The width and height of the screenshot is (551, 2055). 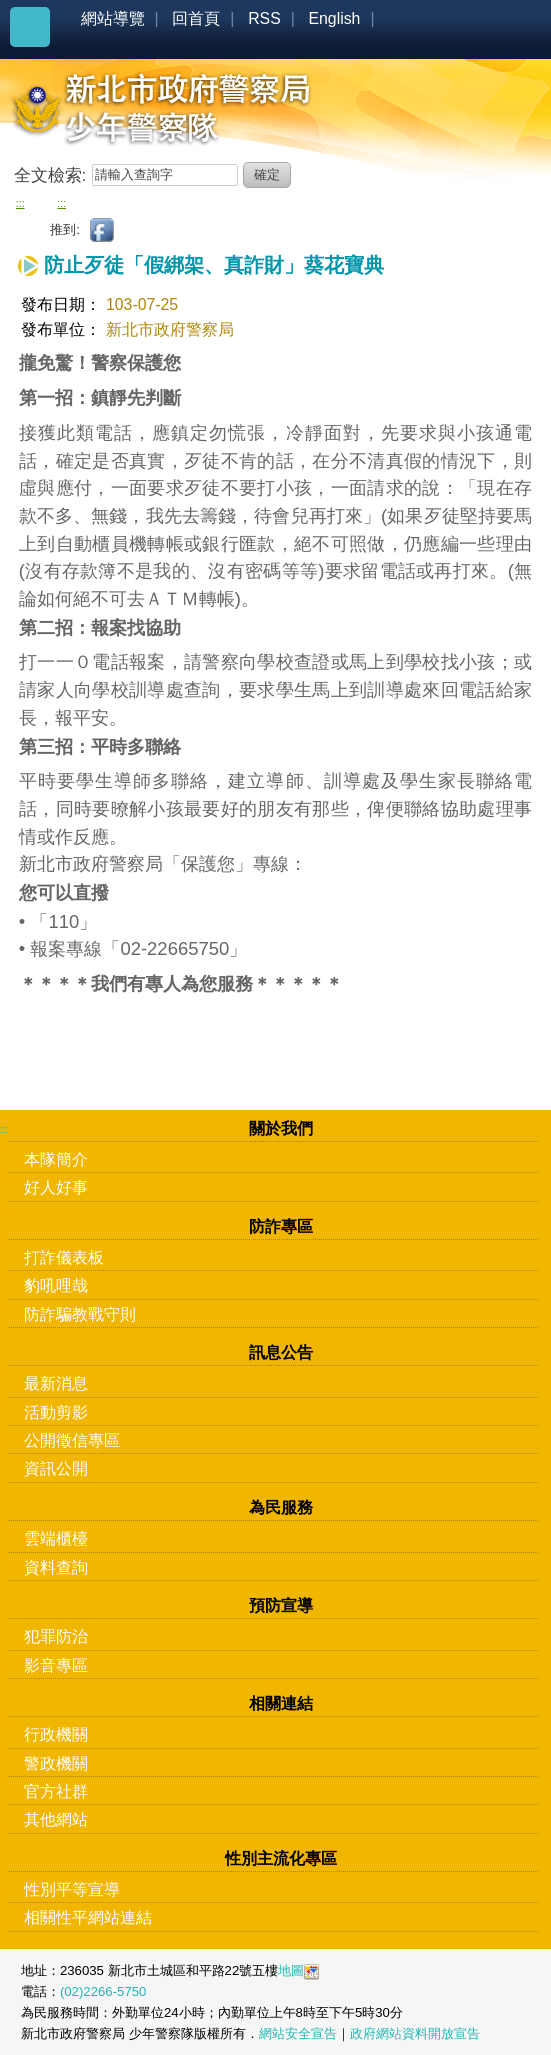 What do you see at coordinates (56, 1734) in the screenshot?
I see `行政機關` at bounding box center [56, 1734].